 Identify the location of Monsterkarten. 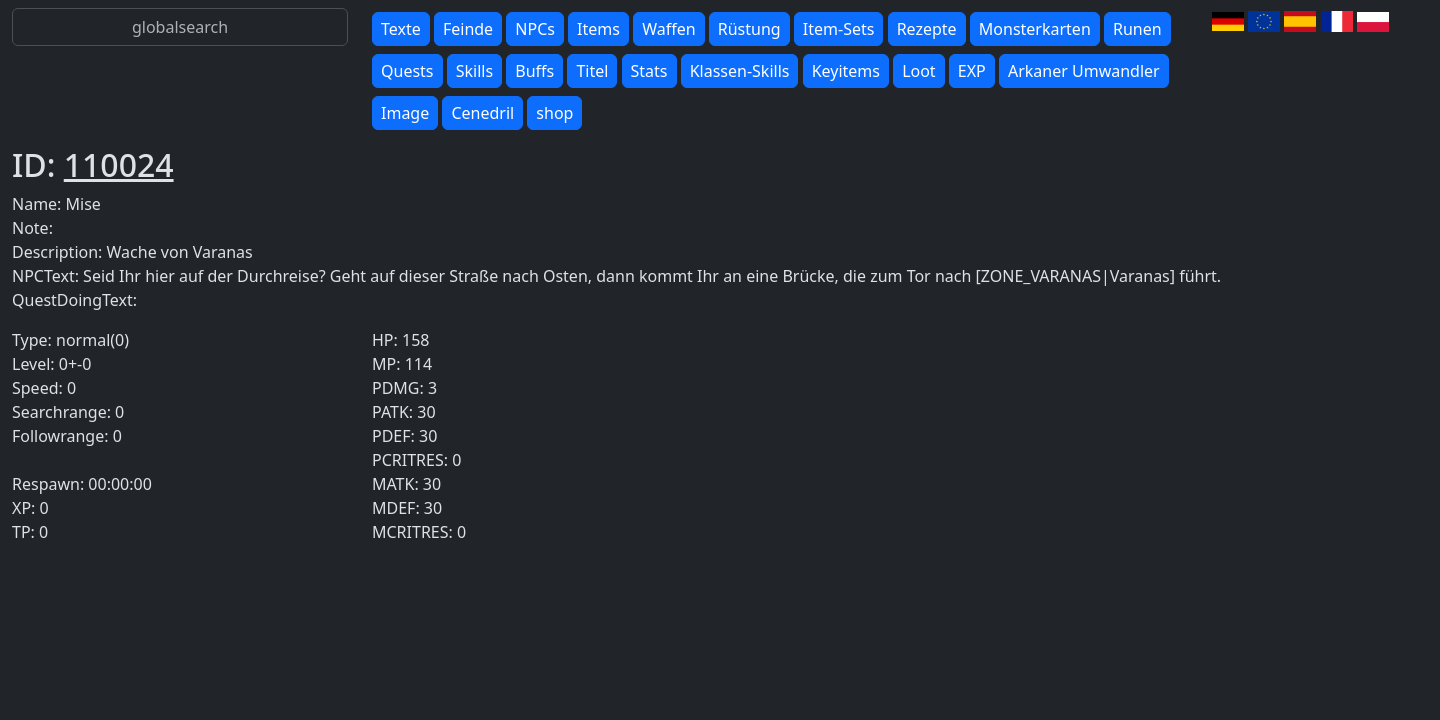
(1035, 29).